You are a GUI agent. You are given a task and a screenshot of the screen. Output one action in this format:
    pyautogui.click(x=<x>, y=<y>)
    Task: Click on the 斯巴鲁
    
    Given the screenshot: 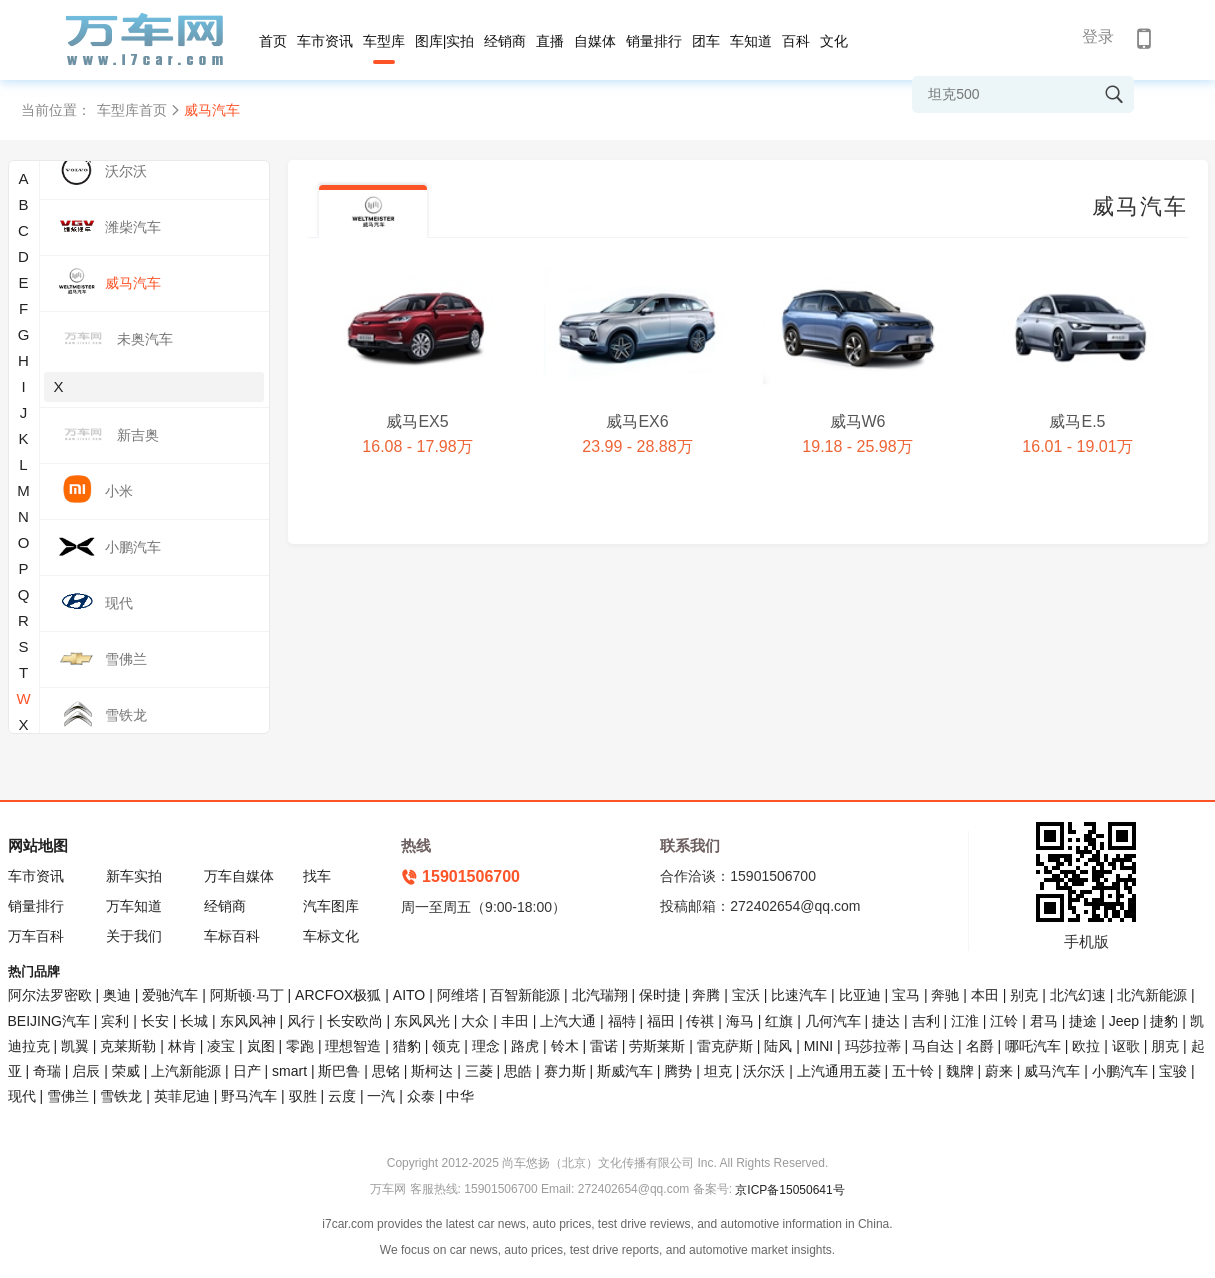 What is the action you would take?
    pyautogui.click(x=339, y=1071)
    